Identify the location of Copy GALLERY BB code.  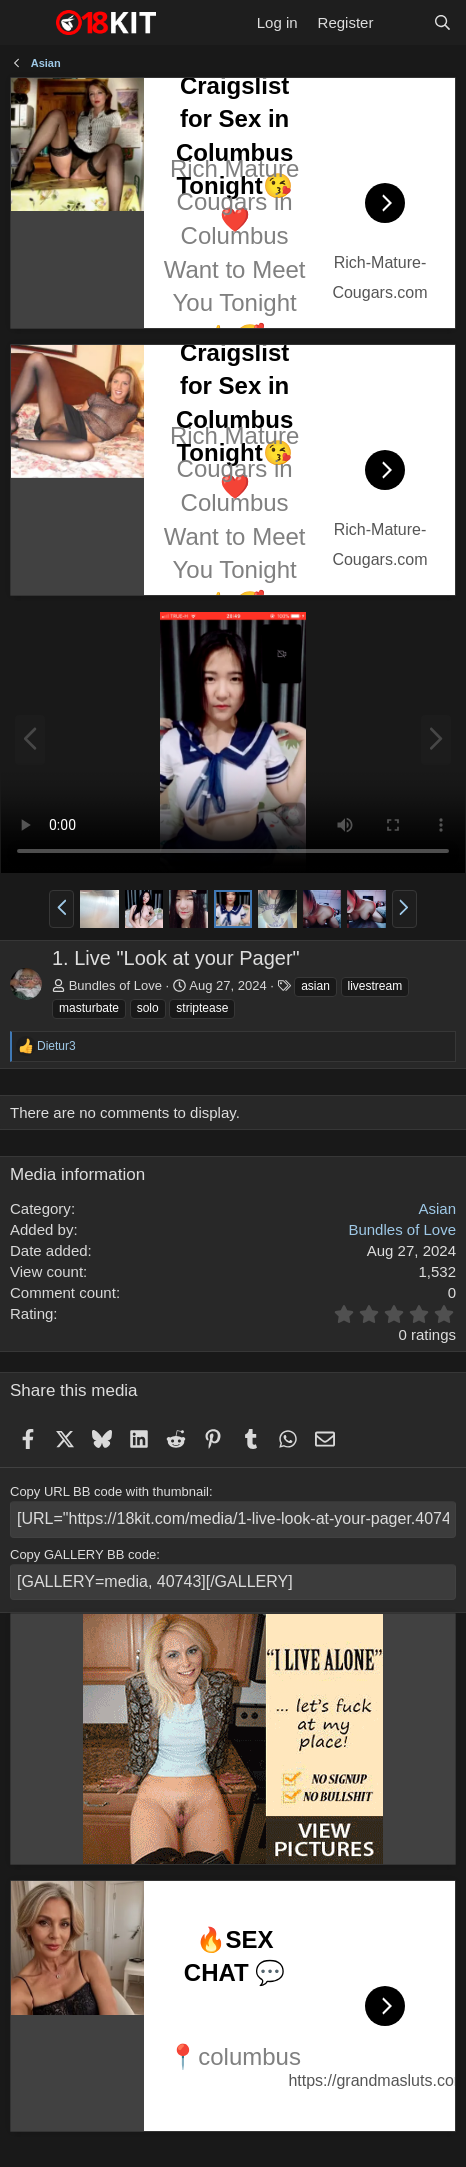
(83, 1554).